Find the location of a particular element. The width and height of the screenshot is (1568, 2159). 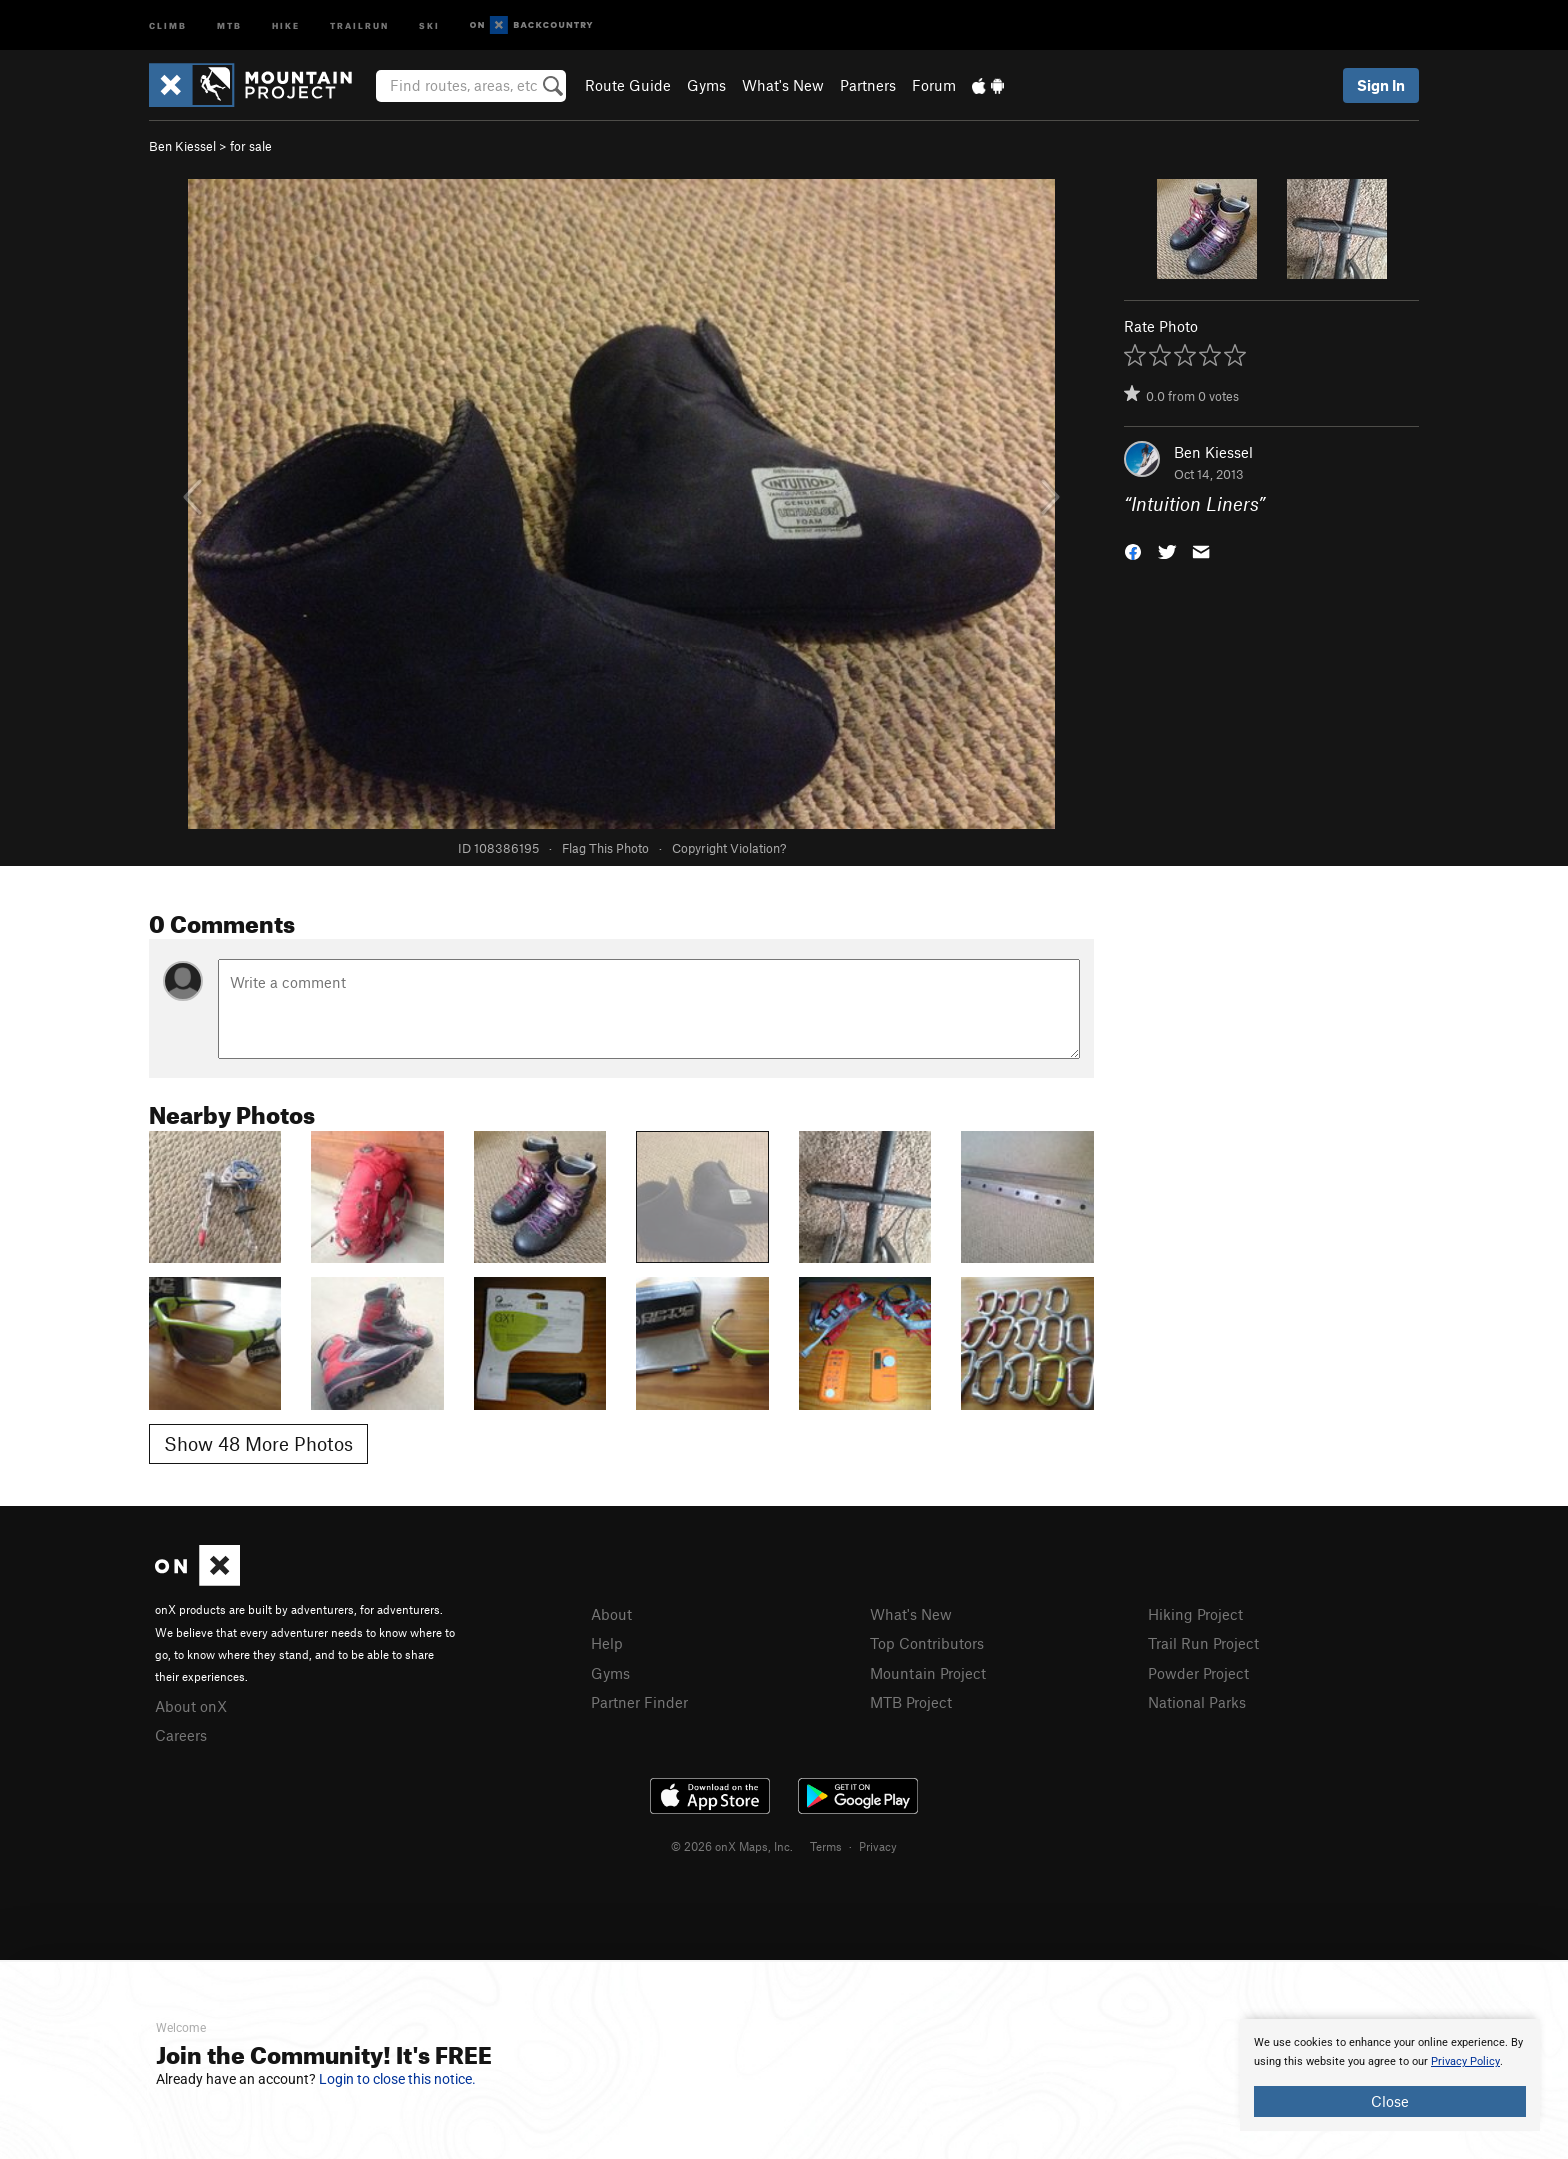

Help is located at coordinates (607, 1643).